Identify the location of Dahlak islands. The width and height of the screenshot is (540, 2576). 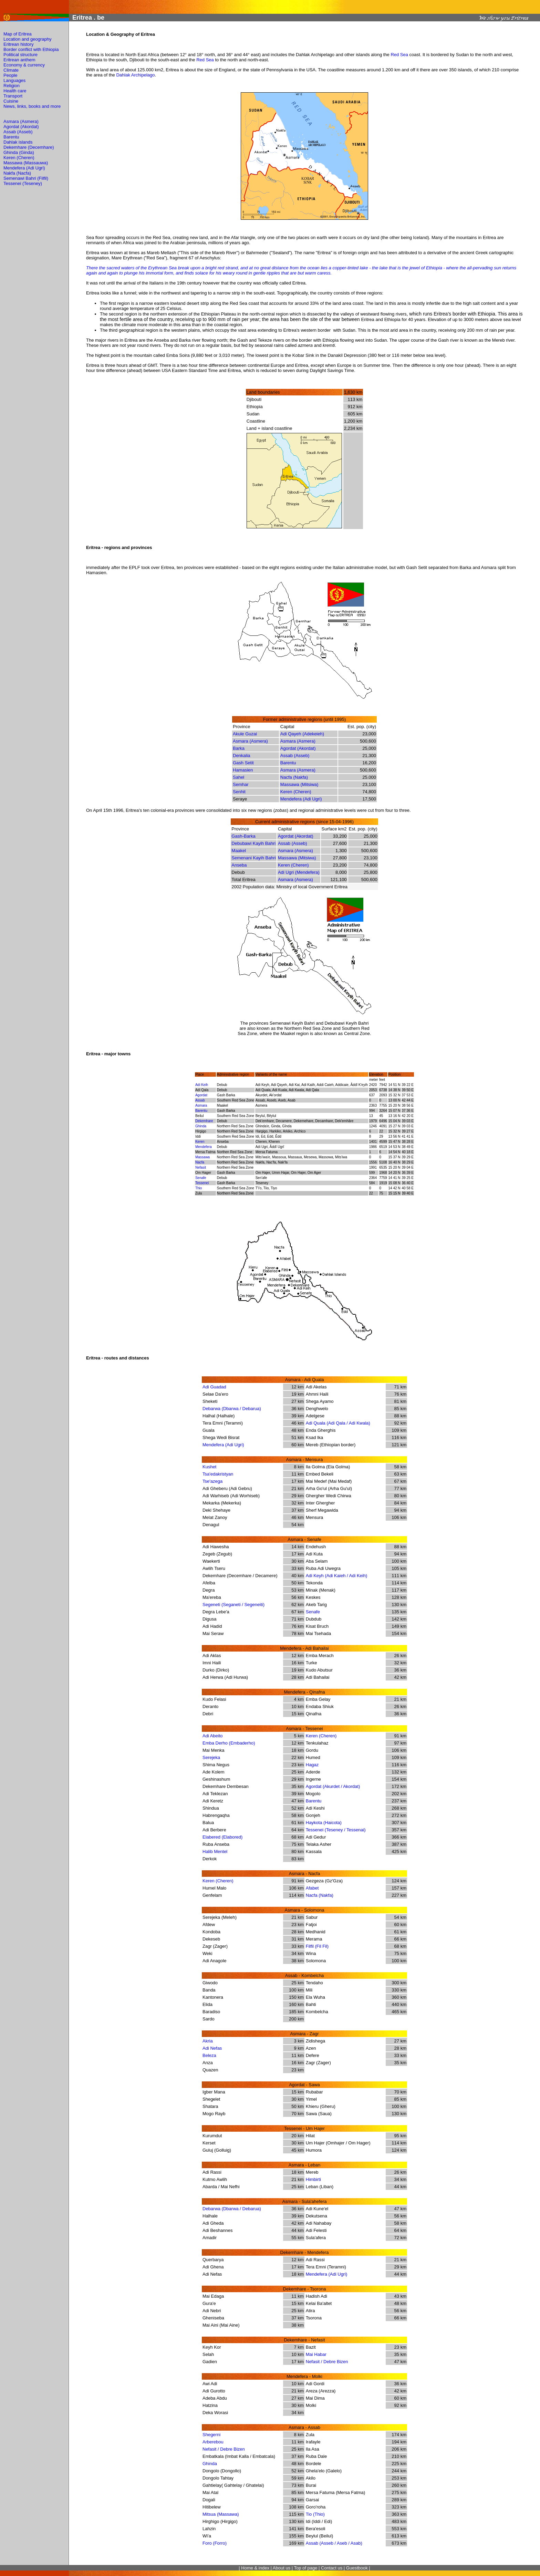
(18, 142).